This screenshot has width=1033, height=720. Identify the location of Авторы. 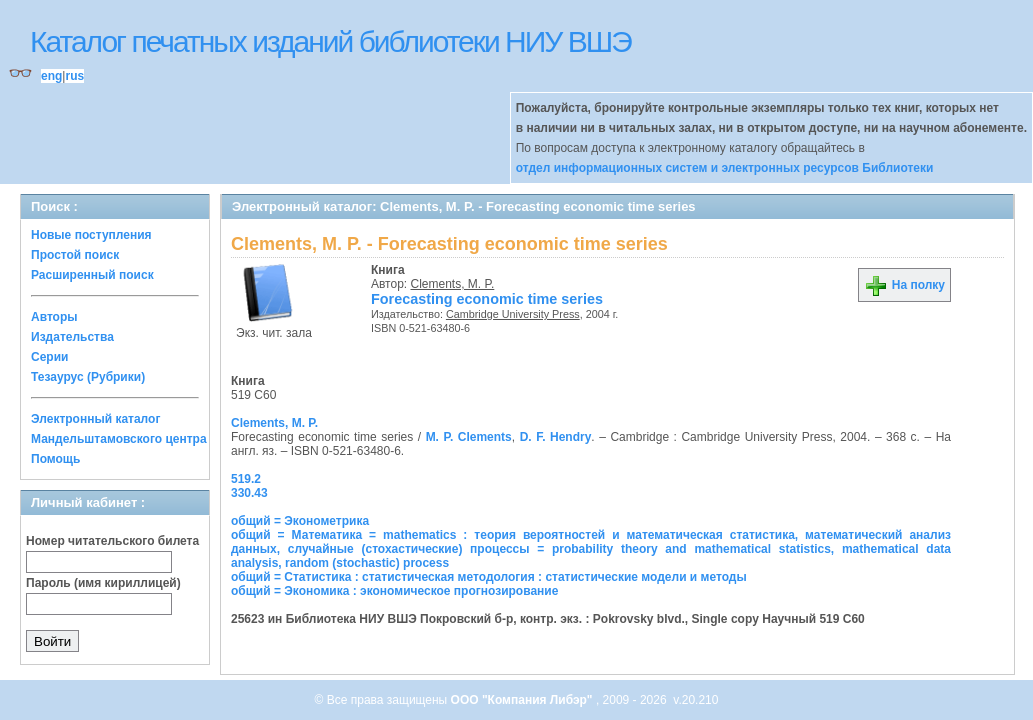
(54, 317).